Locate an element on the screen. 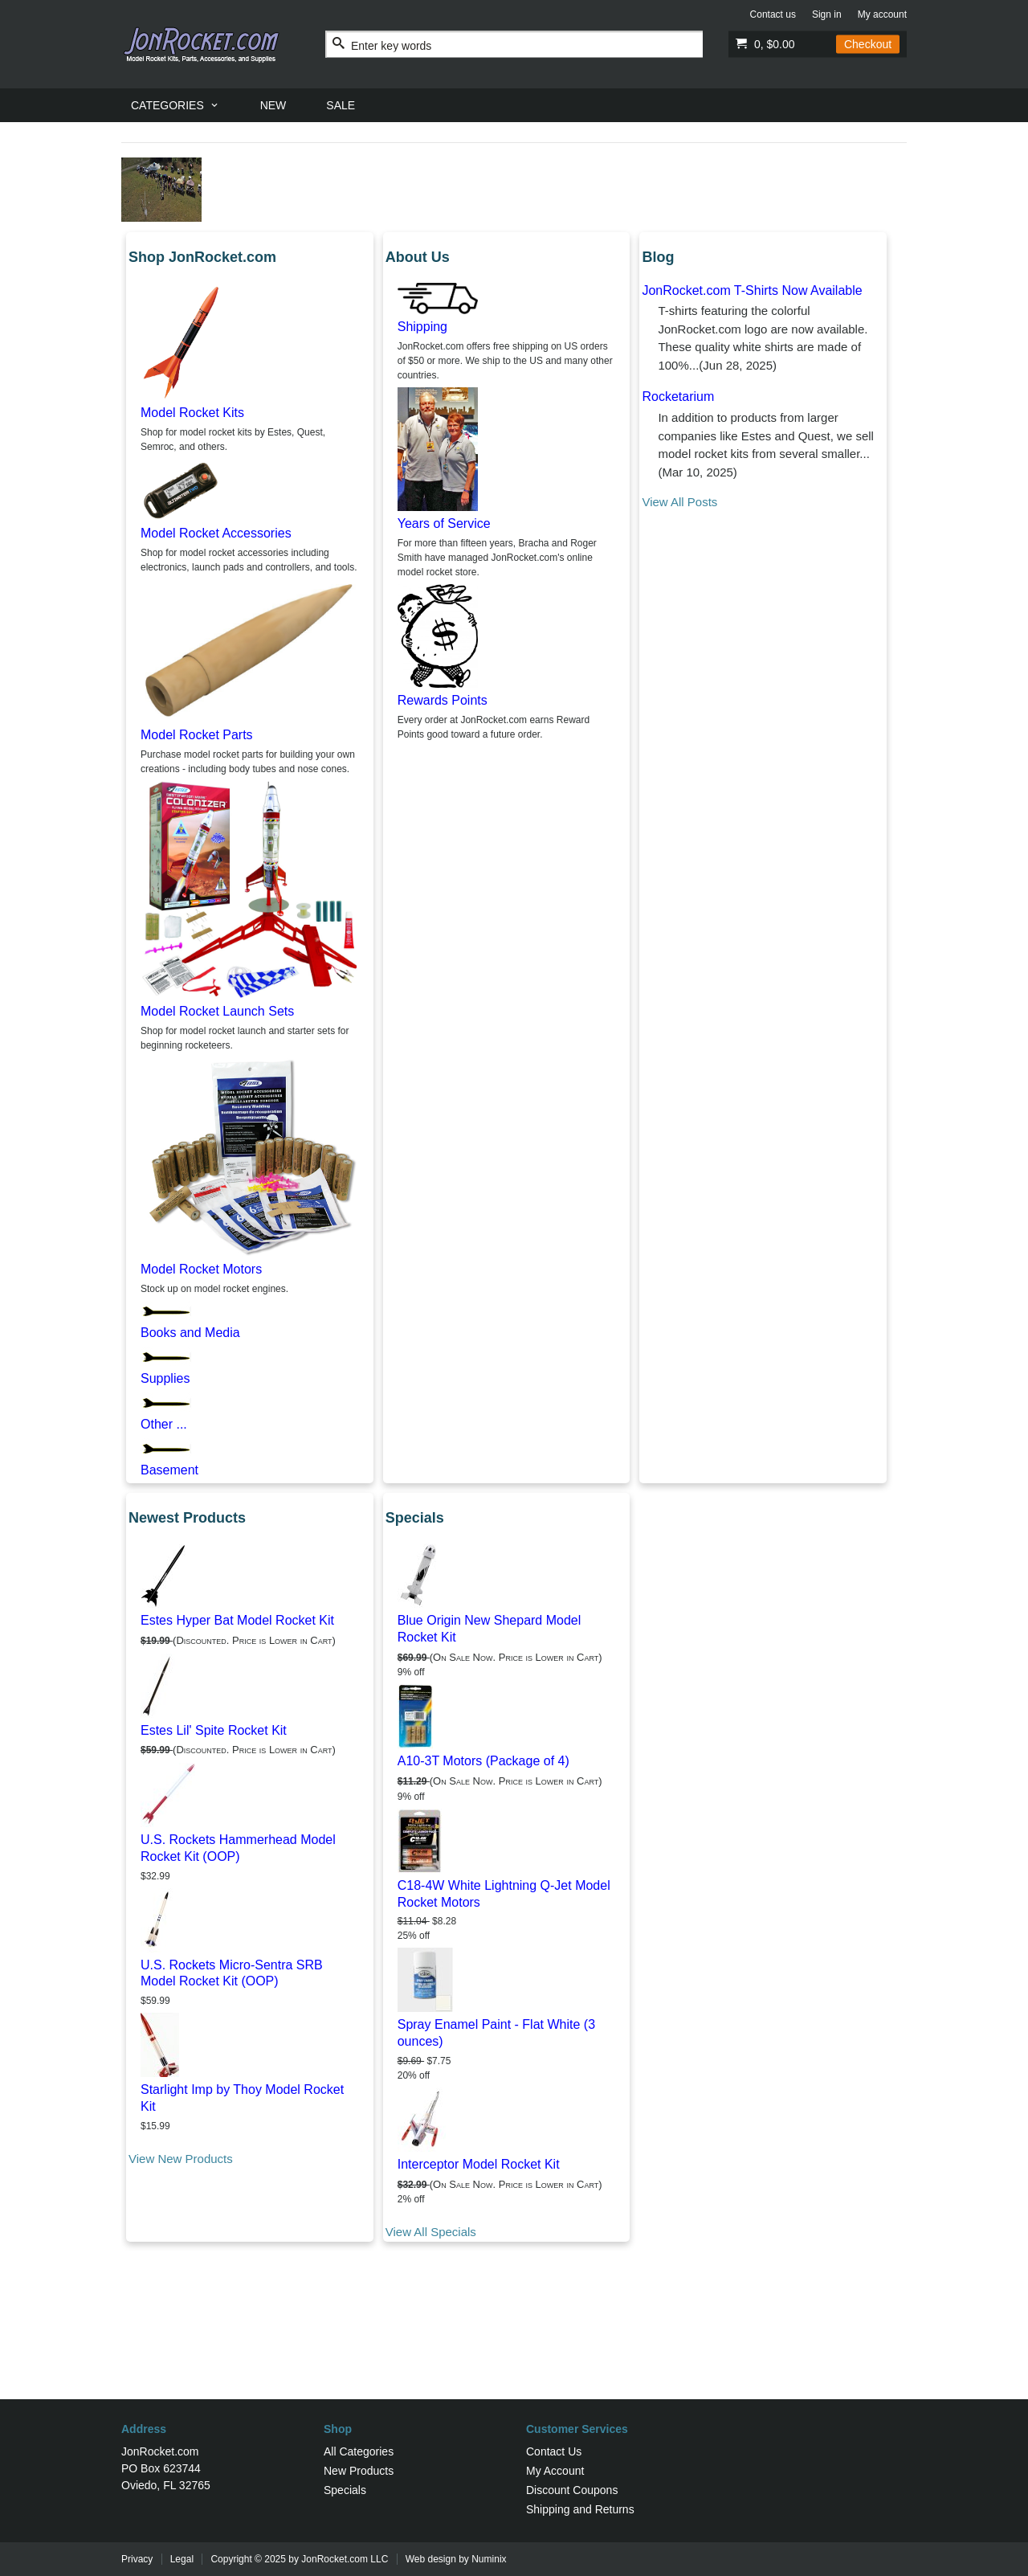 The width and height of the screenshot is (1028, 2576). Rewards Points is located at coordinates (442, 700).